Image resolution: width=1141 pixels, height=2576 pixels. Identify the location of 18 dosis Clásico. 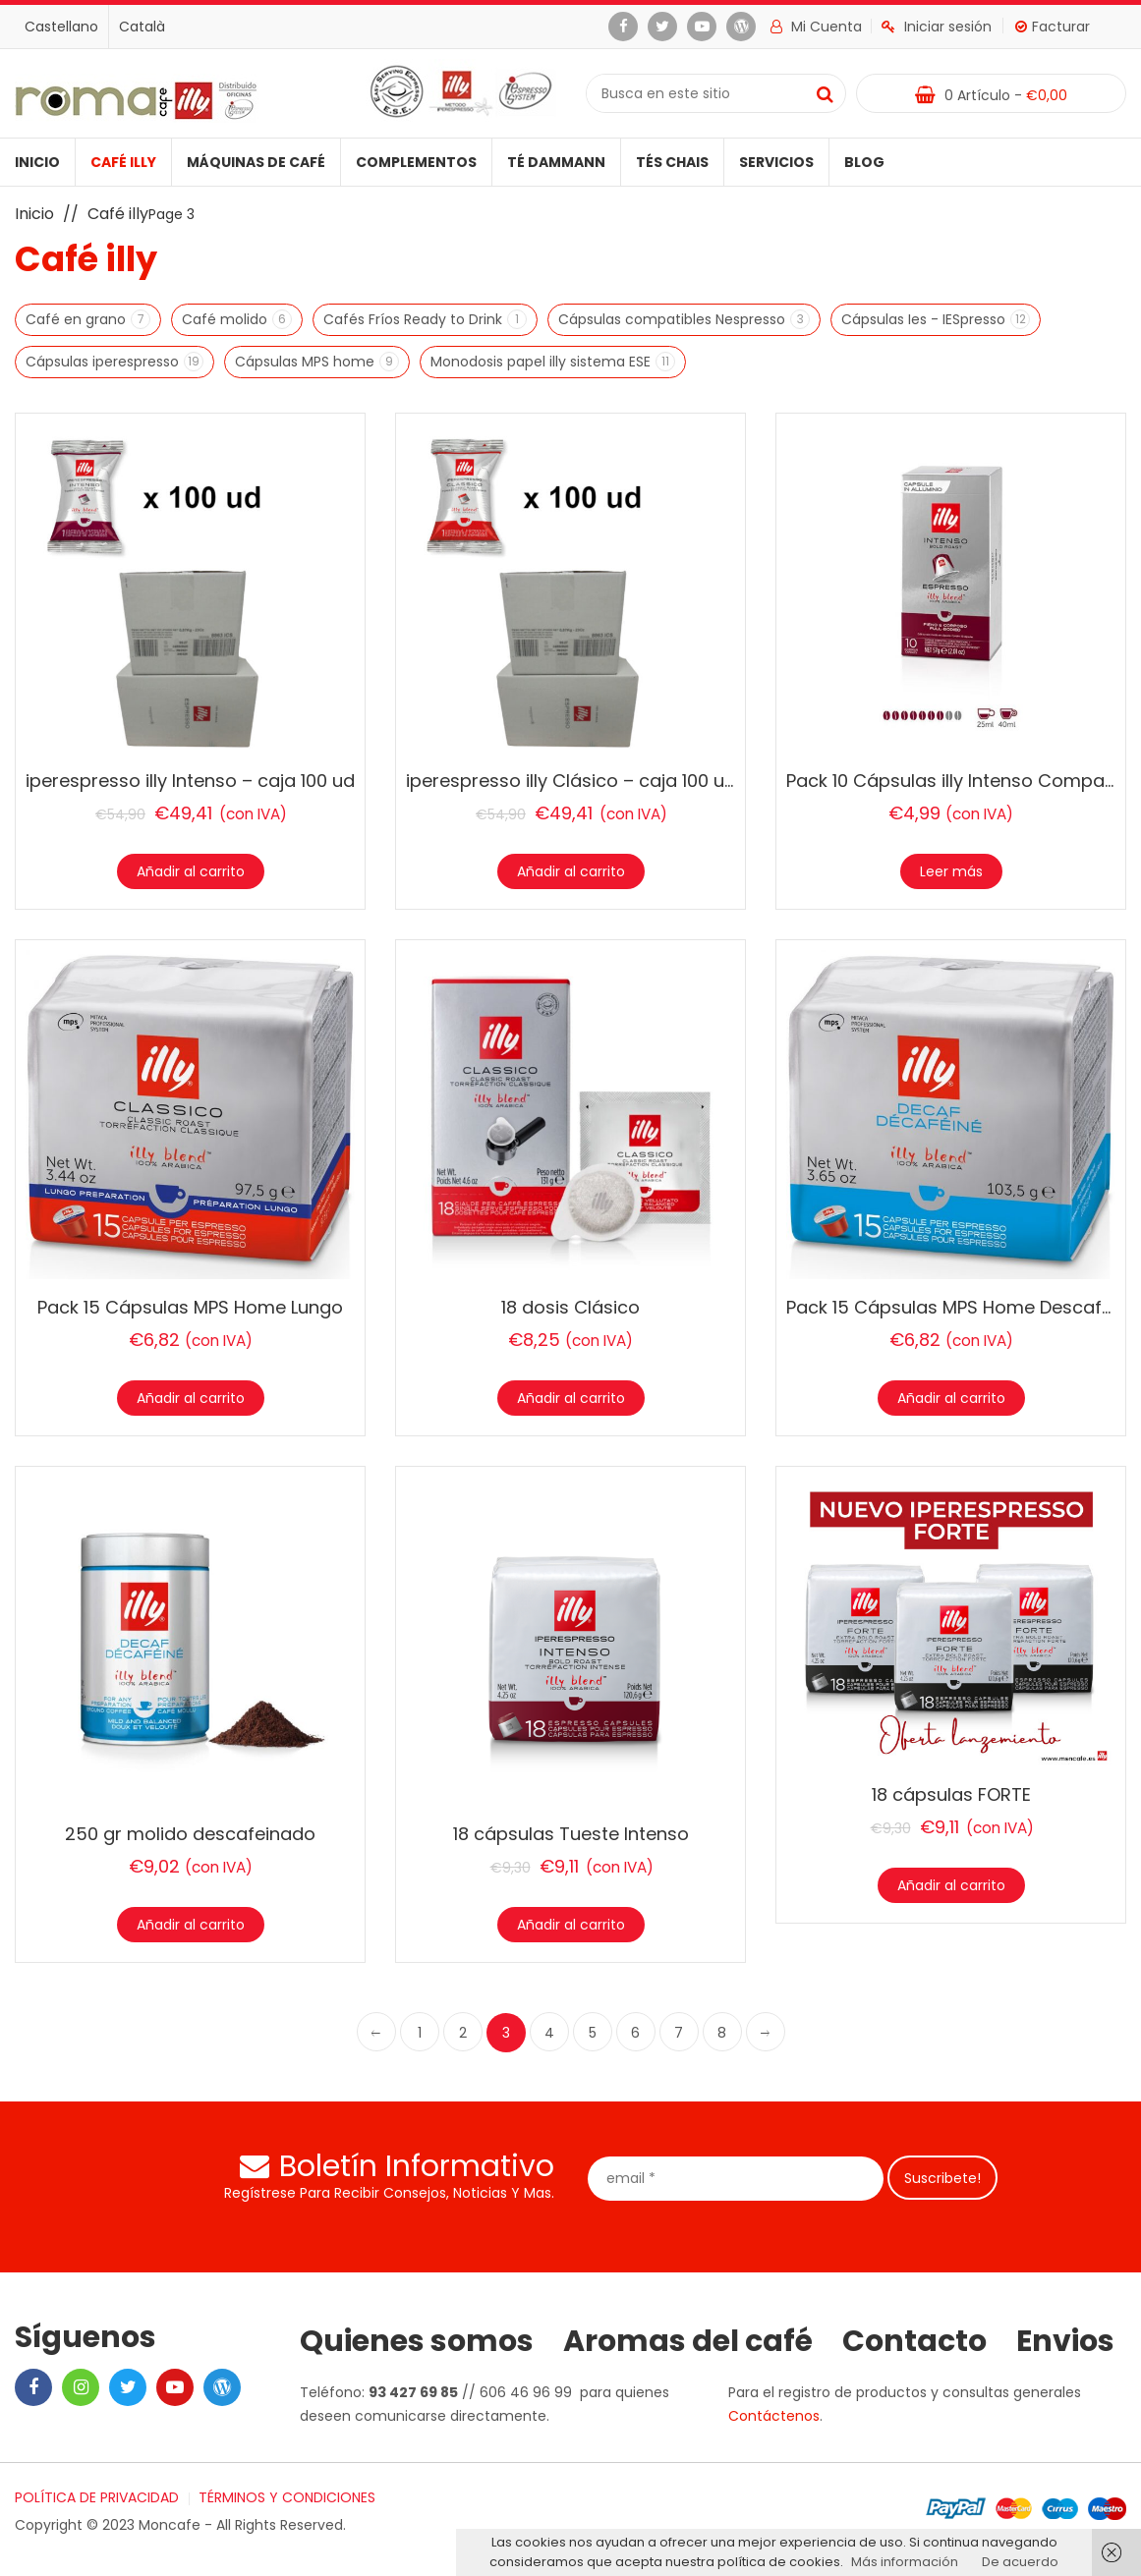
(570, 1307).